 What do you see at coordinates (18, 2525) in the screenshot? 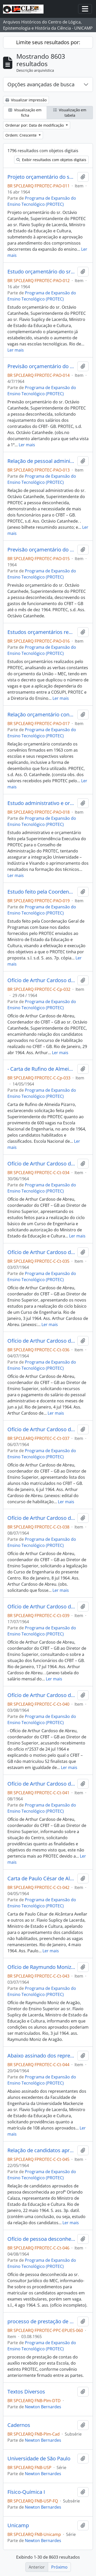
I see `Unicamp` at bounding box center [18, 2525].